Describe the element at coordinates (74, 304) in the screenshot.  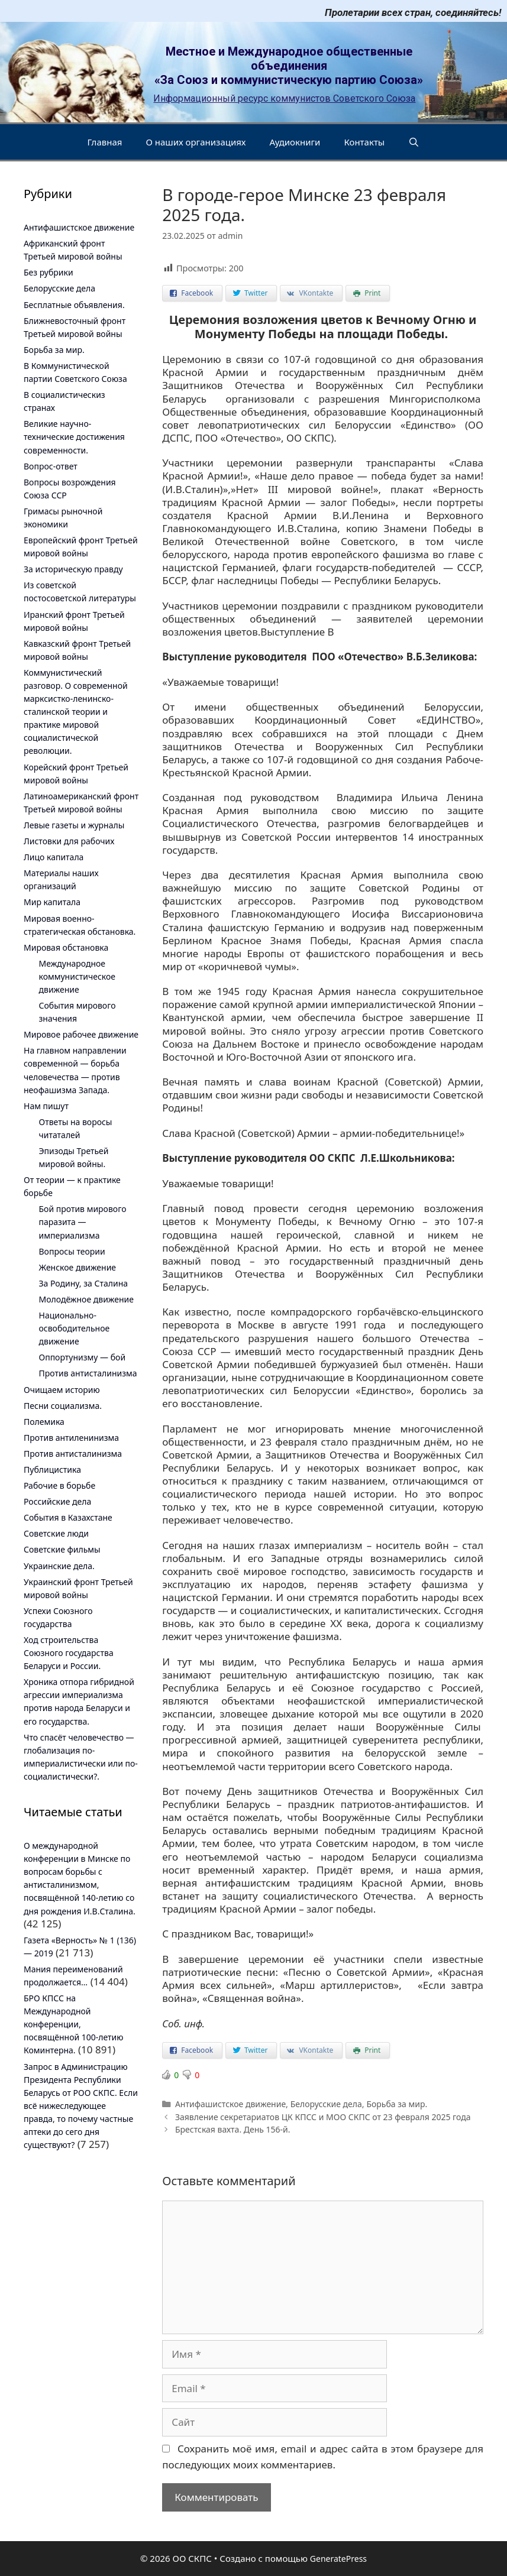
I see `Бесплатные объявления.` at that location.